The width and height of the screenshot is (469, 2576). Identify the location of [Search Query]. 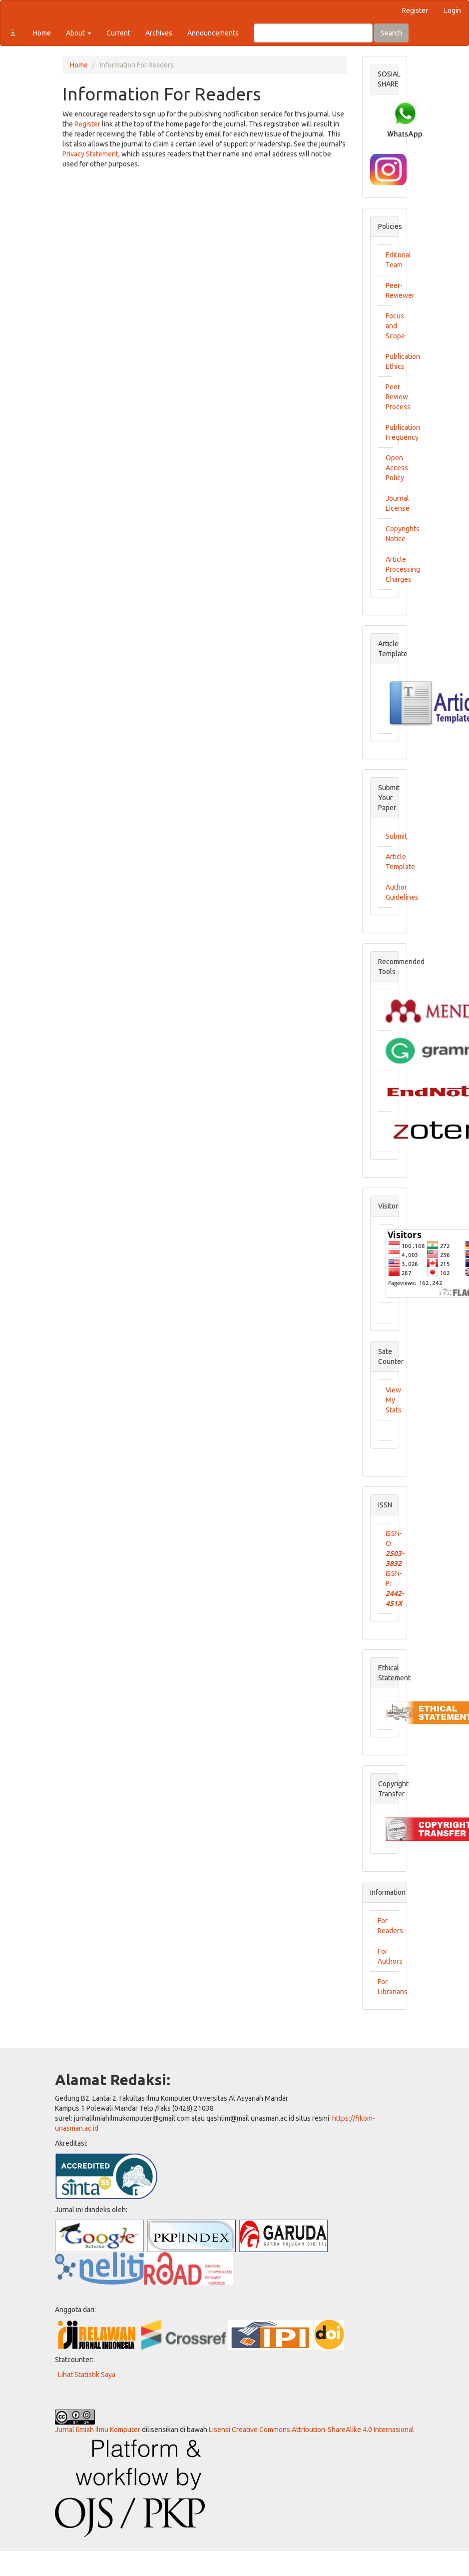
(313, 32).